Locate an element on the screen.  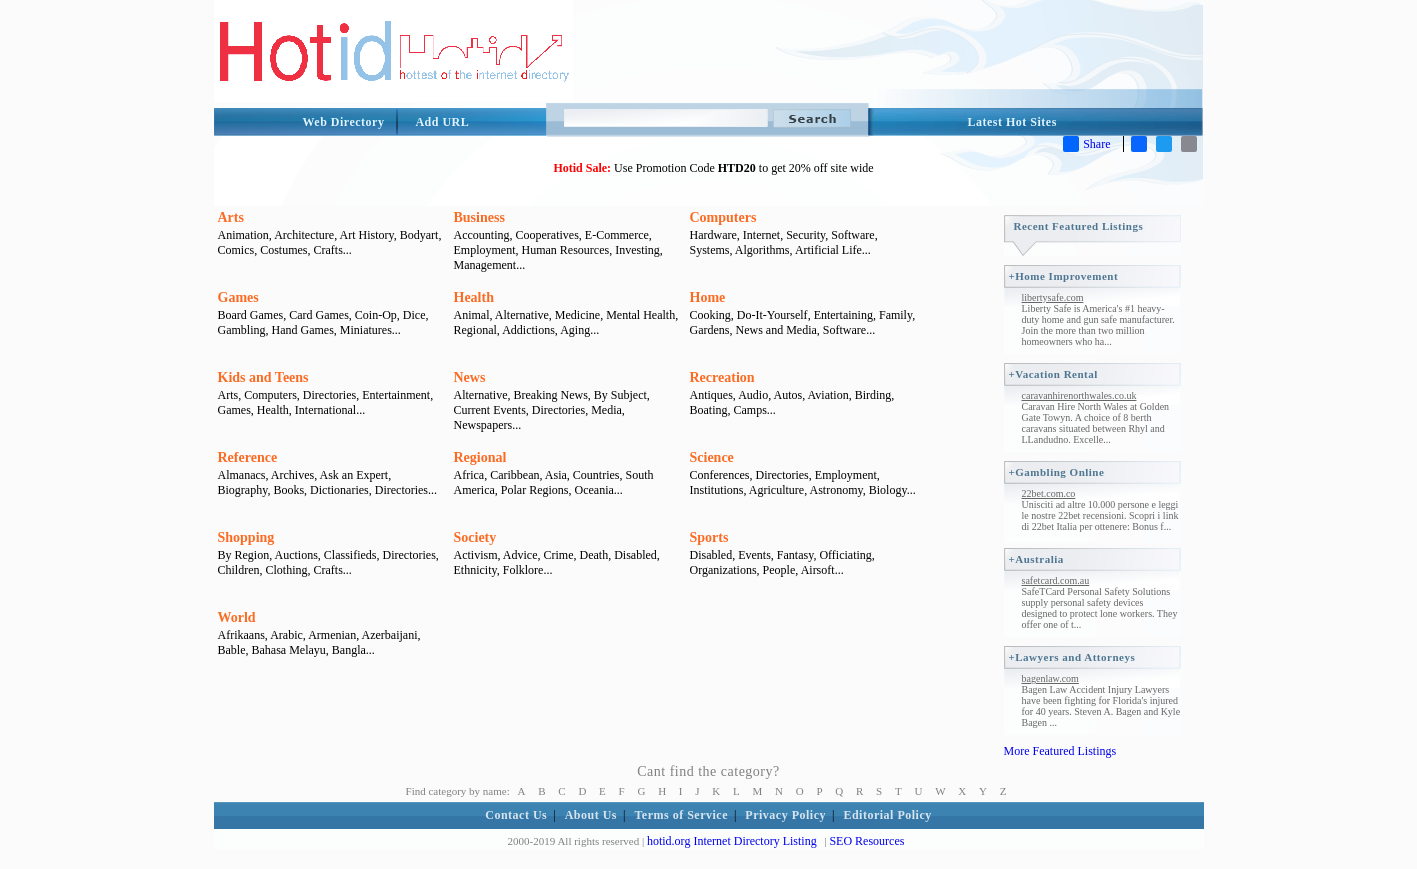
Mental Health is located at coordinates (640, 315).